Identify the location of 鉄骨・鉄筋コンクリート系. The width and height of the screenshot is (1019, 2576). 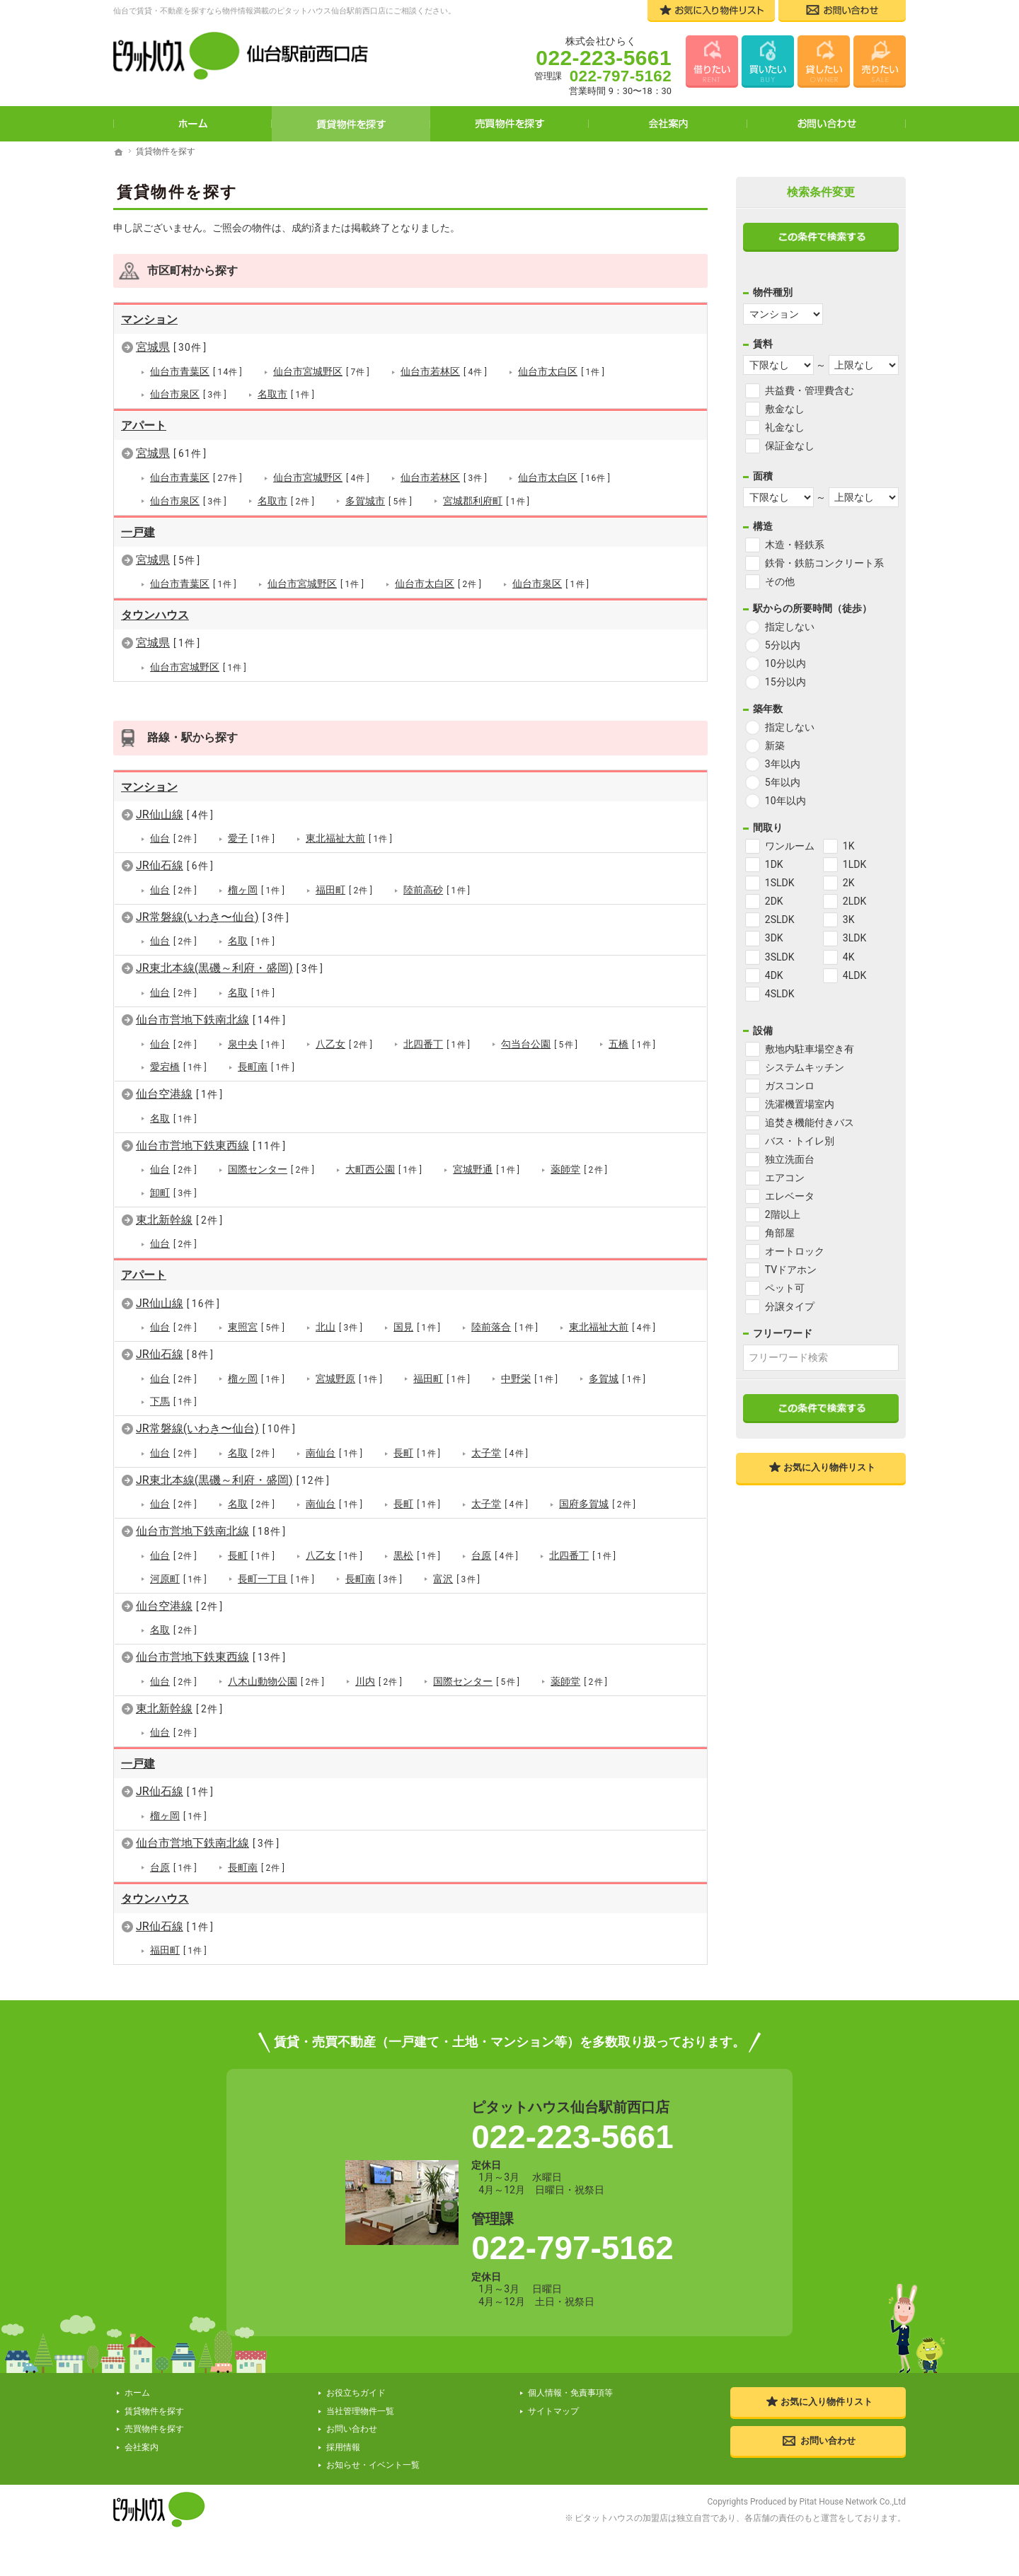
(824, 563).